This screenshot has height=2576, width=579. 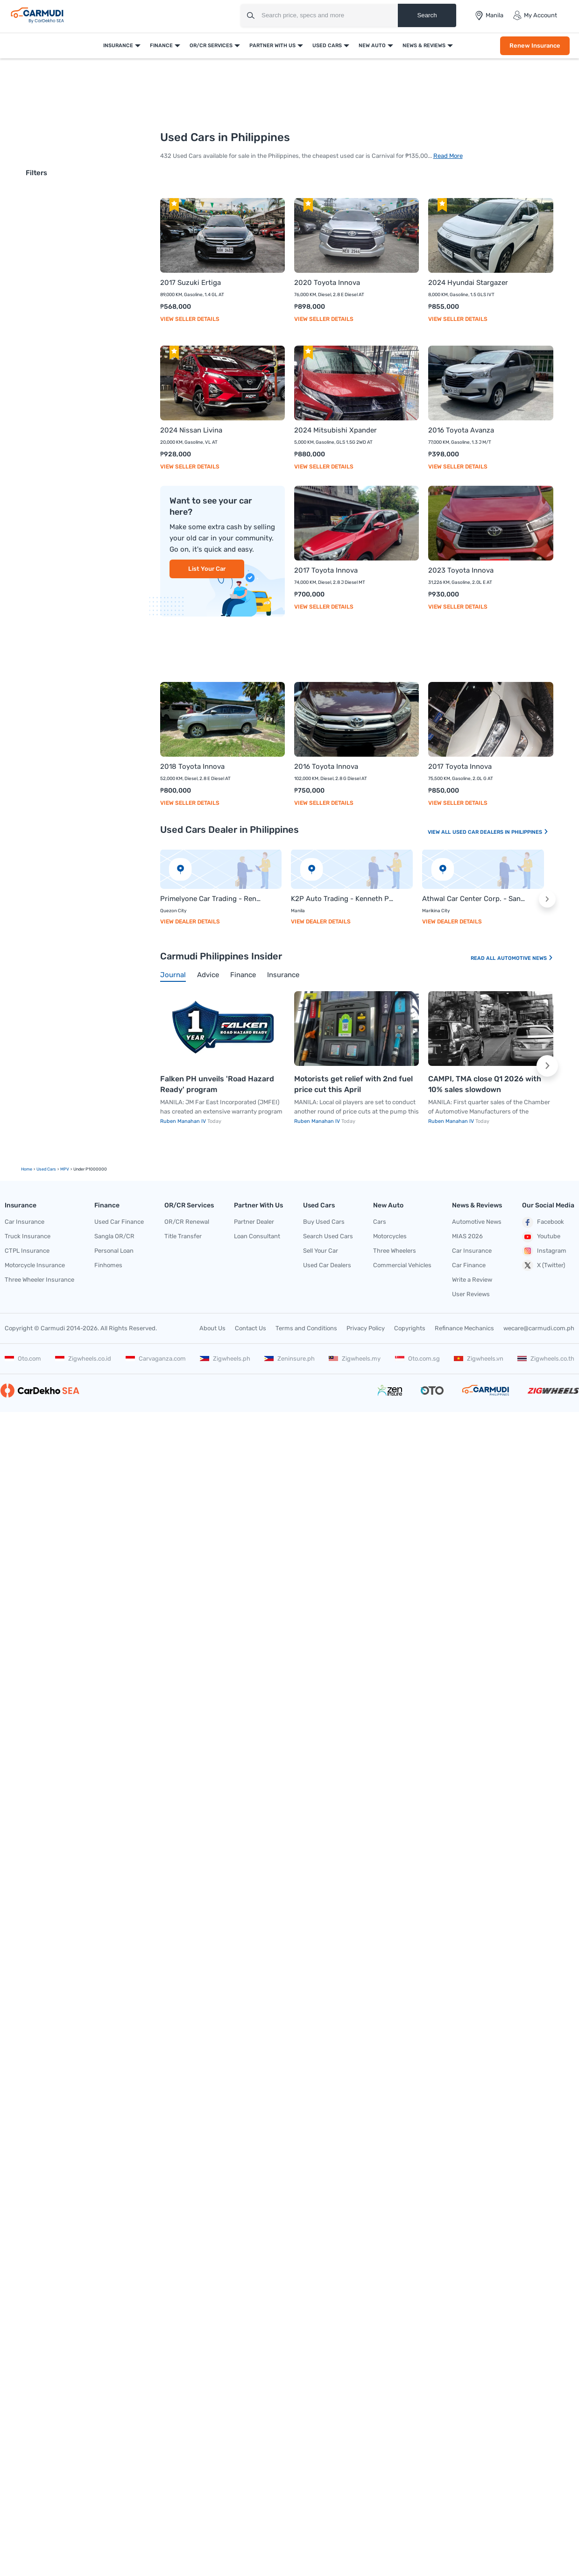 I want to click on Insurance, so click(x=118, y=46).